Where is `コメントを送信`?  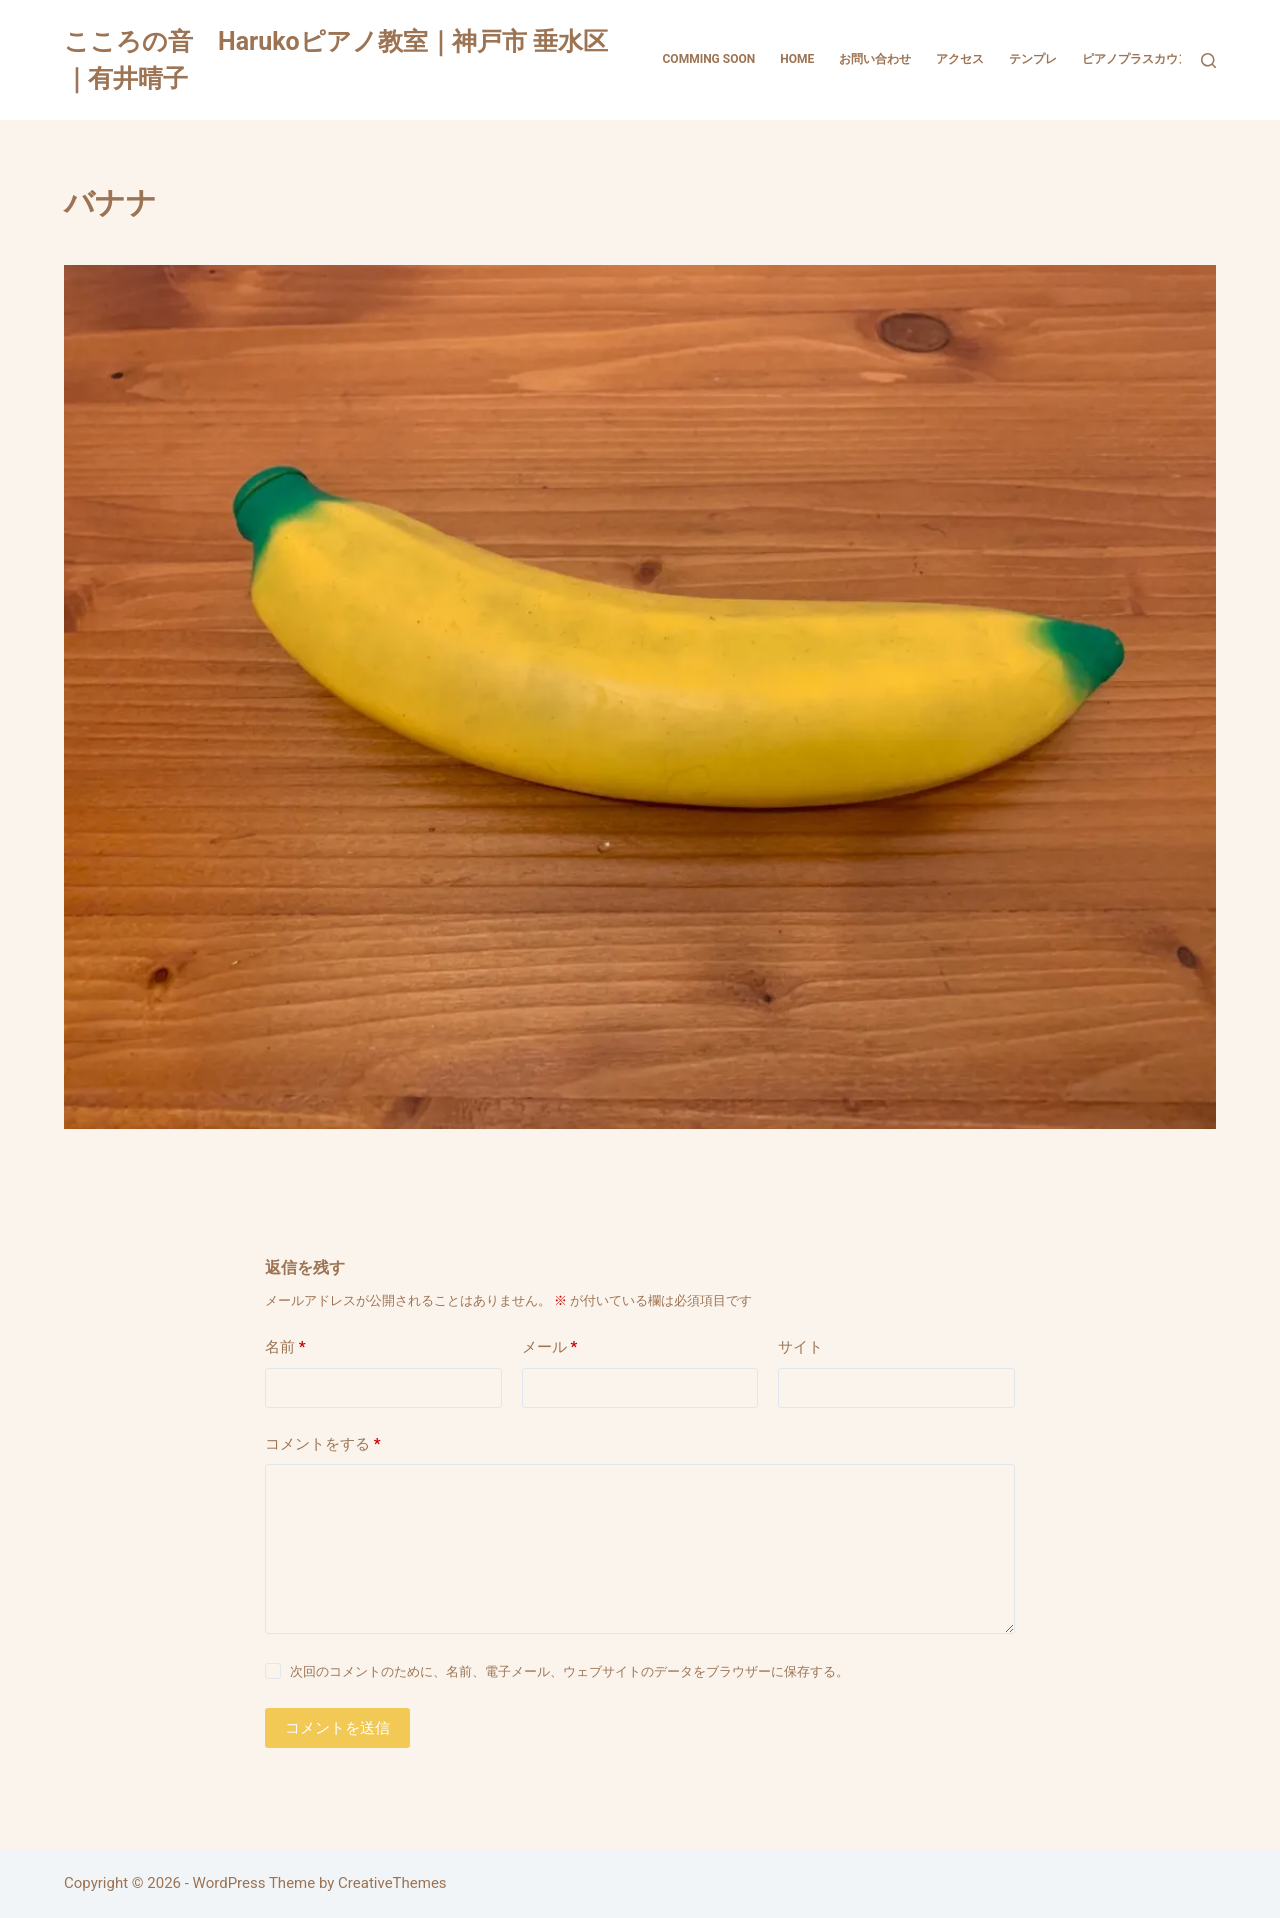
コメントを送信 is located at coordinates (337, 1728).